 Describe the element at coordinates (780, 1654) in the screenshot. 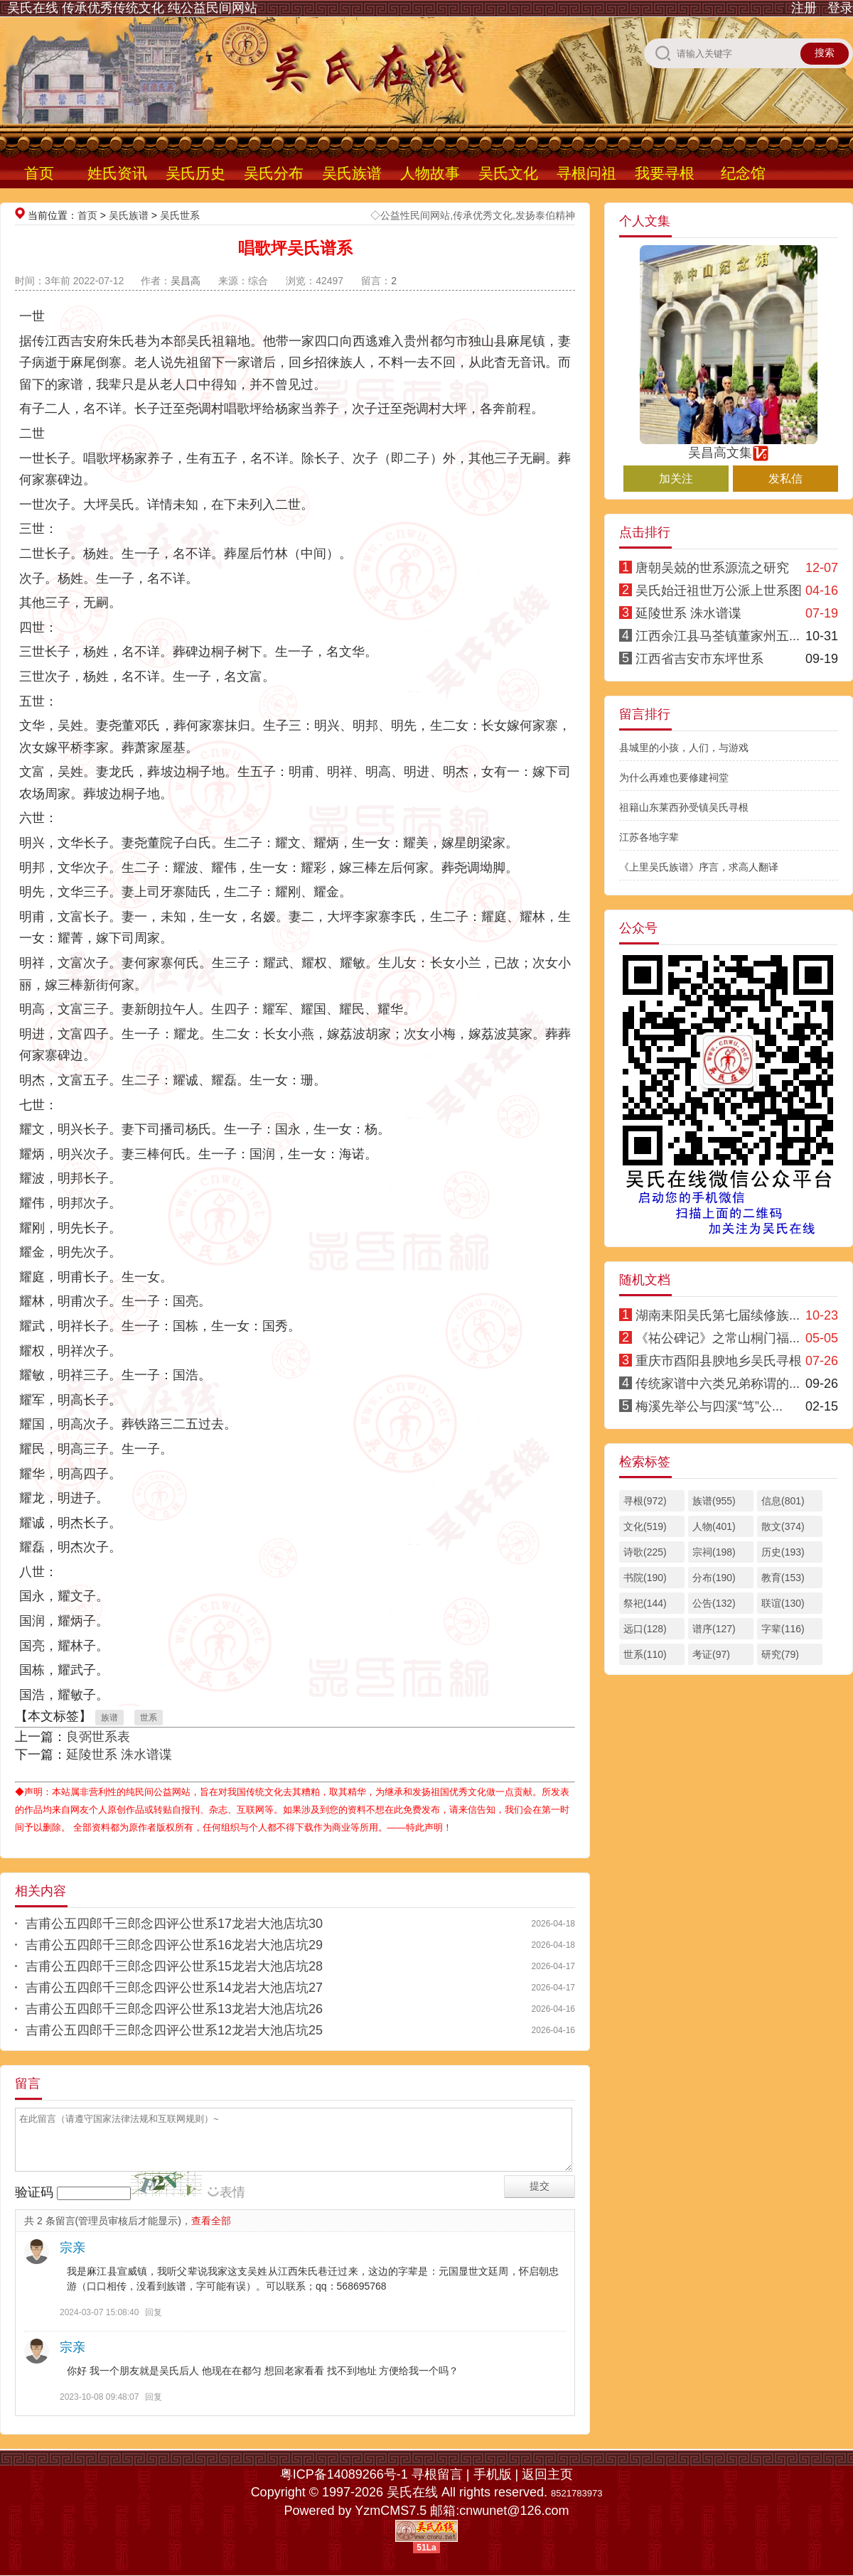

I see `研究(79)` at that location.